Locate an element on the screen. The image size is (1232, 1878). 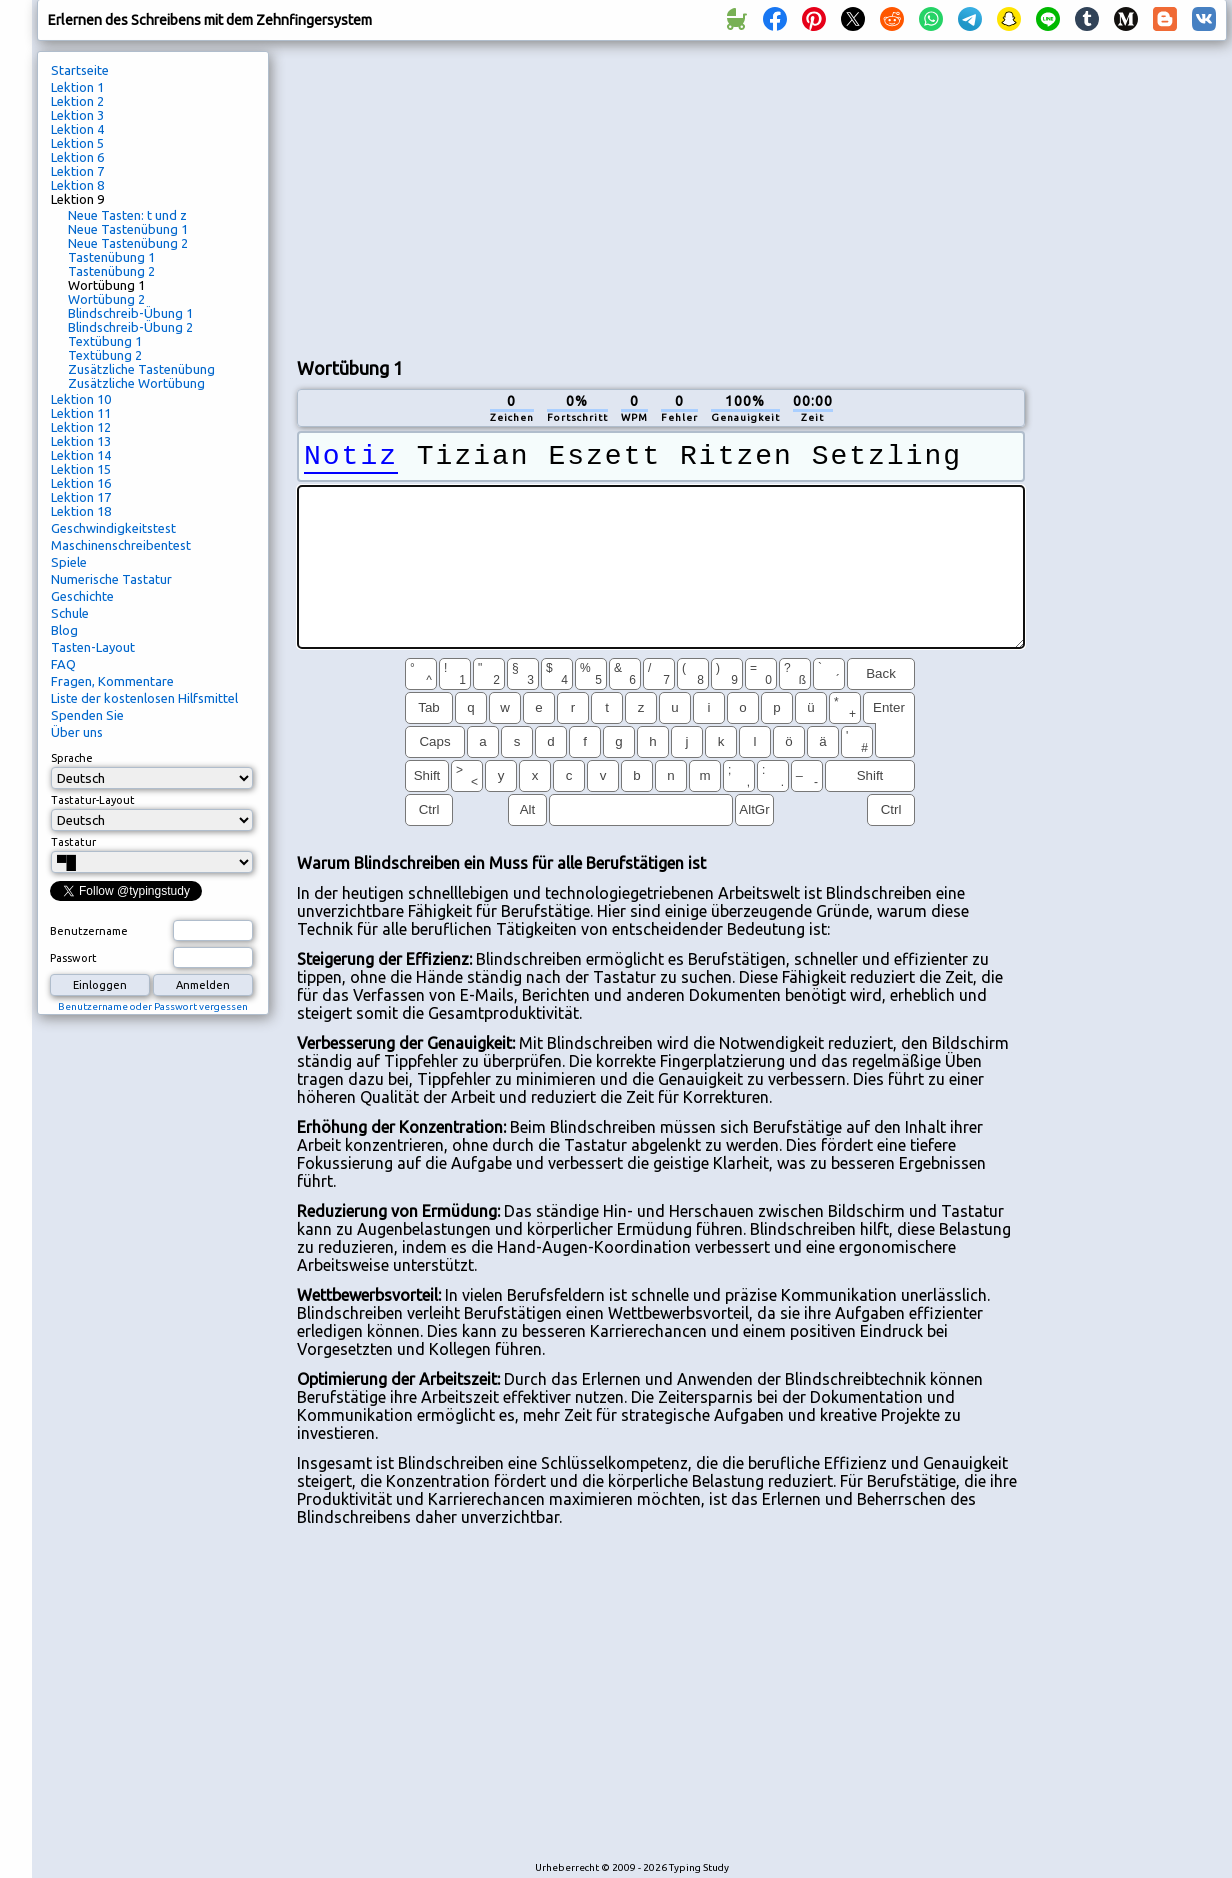
Über uns is located at coordinates (77, 732).